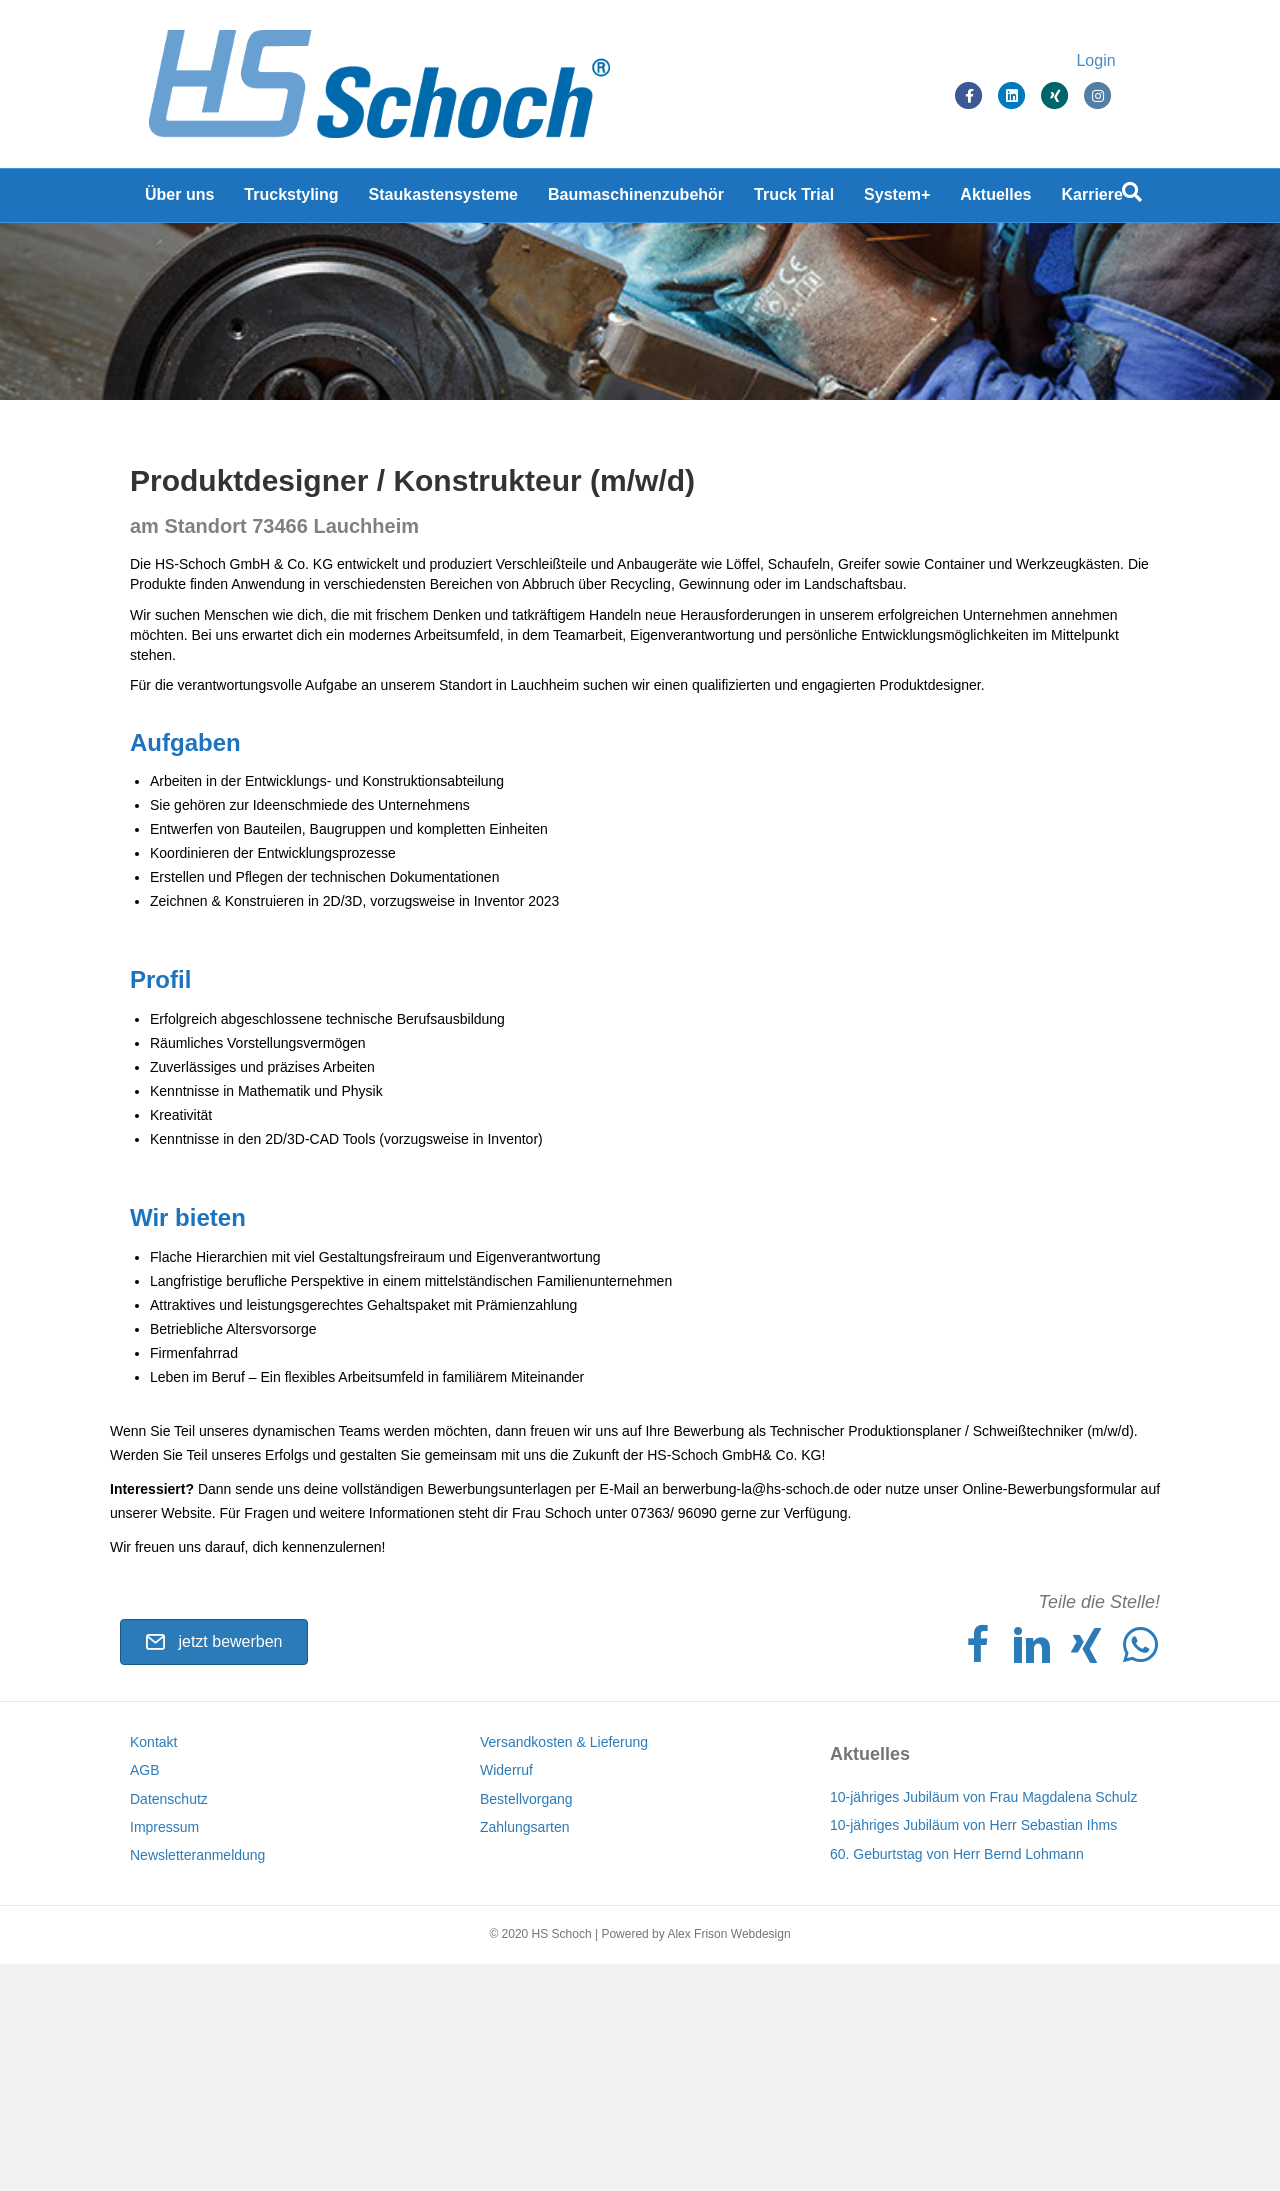 The width and height of the screenshot is (1280, 2191). What do you see at coordinates (957, 2081) in the screenshot?
I see `60. Geburtstag von Herr Bernd Lohmann` at bounding box center [957, 2081].